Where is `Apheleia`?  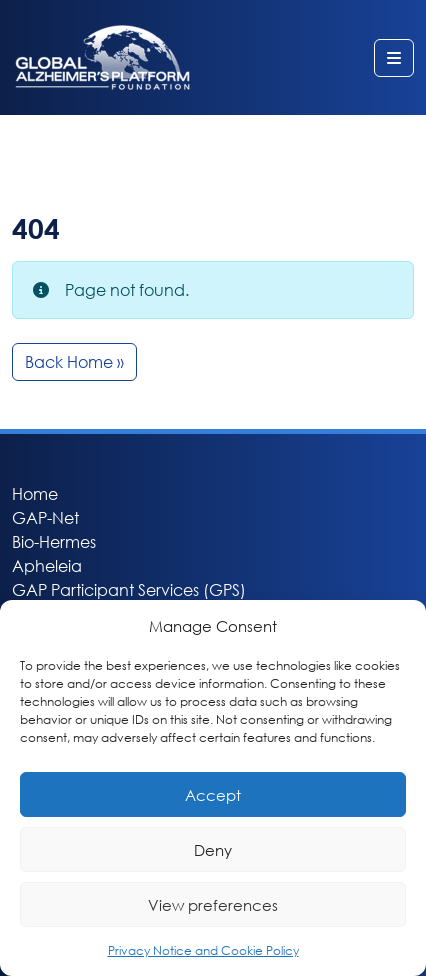 Apheleia is located at coordinates (47, 565).